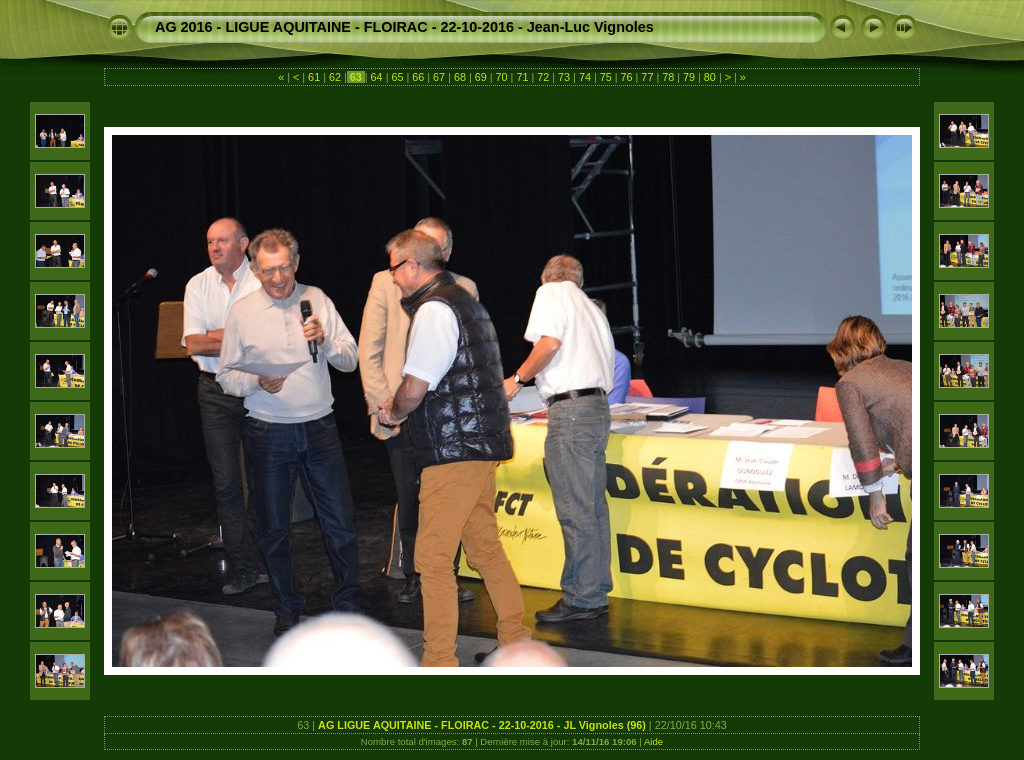 Image resolution: width=1024 pixels, height=760 pixels. What do you see at coordinates (710, 77) in the screenshot?
I see `80` at bounding box center [710, 77].